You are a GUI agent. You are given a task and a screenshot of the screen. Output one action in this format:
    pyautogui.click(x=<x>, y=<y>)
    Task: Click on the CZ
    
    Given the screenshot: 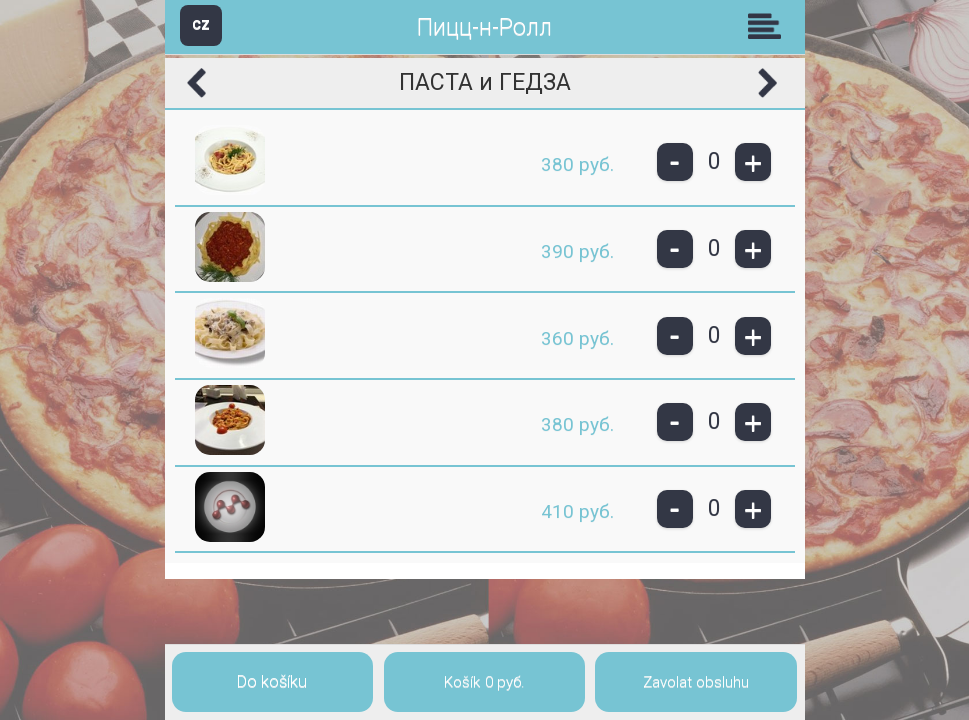 What is the action you would take?
    pyautogui.click(x=201, y=24)
    